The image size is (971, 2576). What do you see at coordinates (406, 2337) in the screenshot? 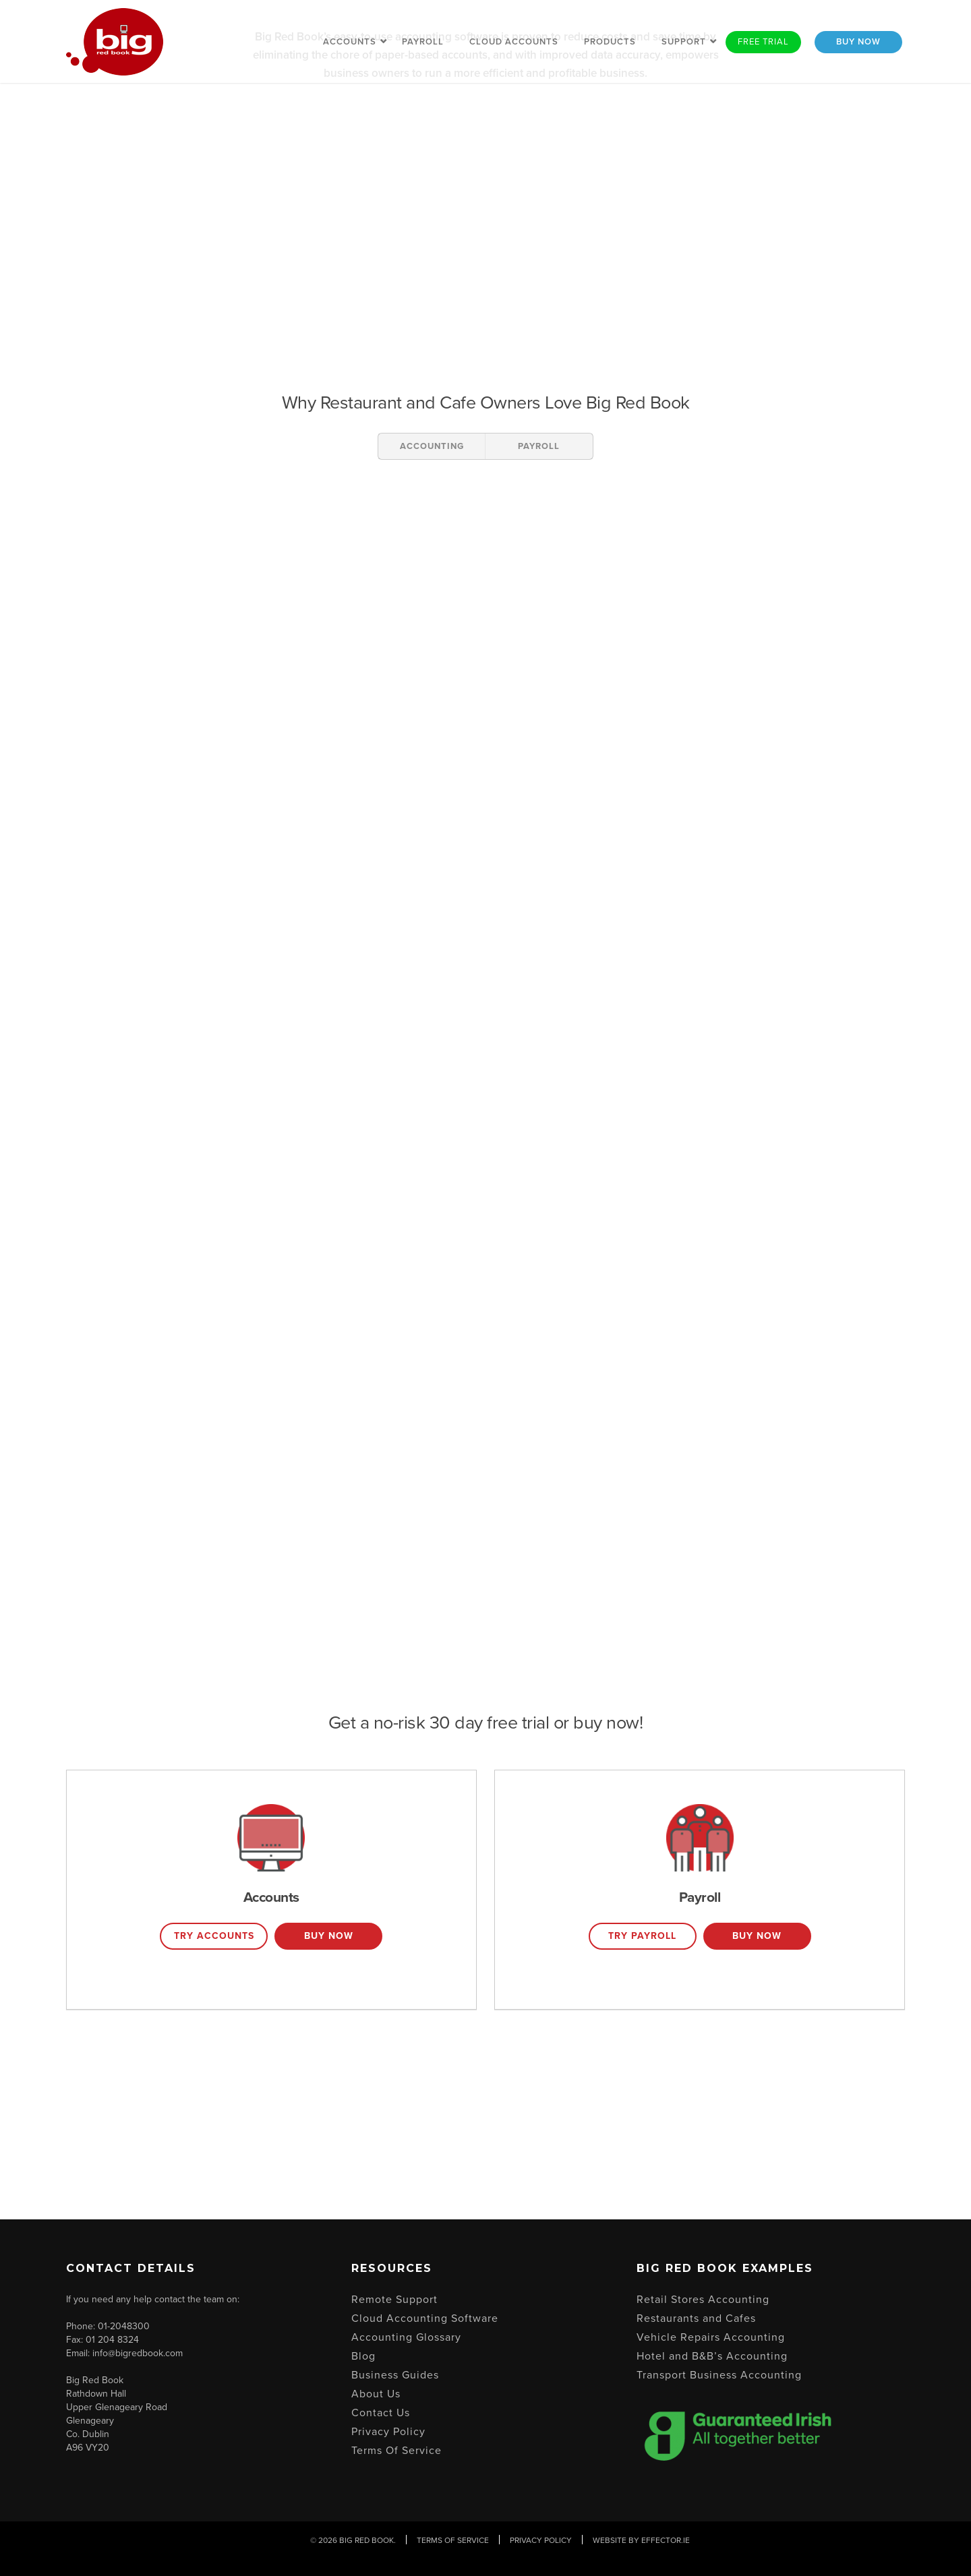
I see `Accounting Glossary` at bounding box center [406, 2337].